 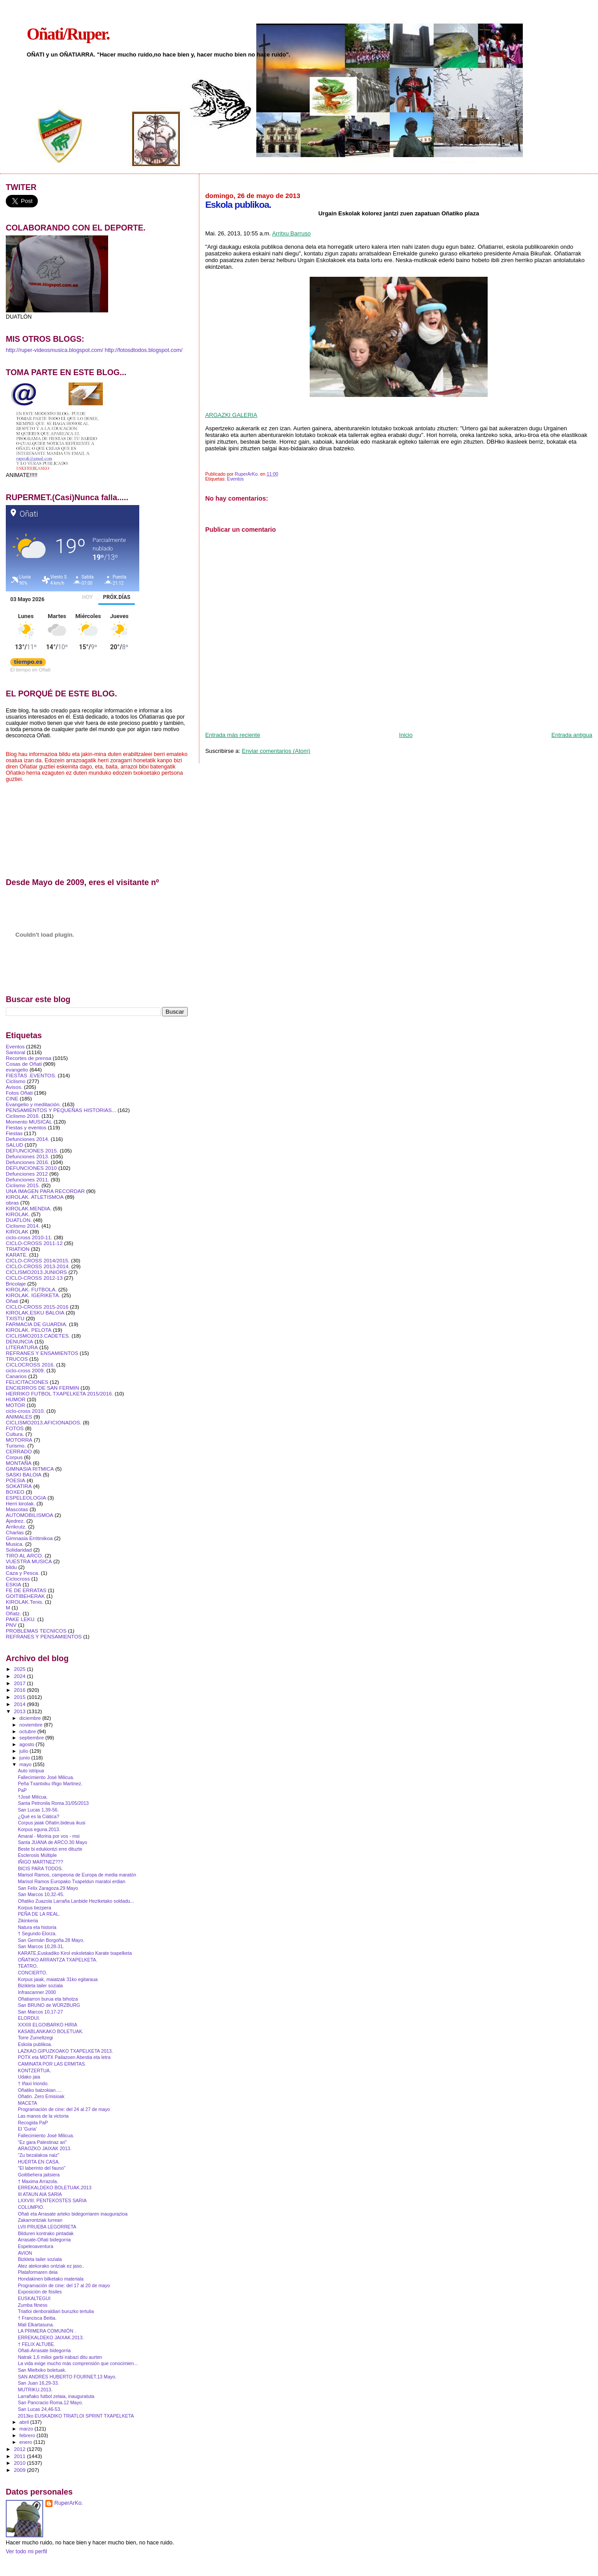 I want to click on KIROLAK.Tenis., so click(x=25, y=1602).